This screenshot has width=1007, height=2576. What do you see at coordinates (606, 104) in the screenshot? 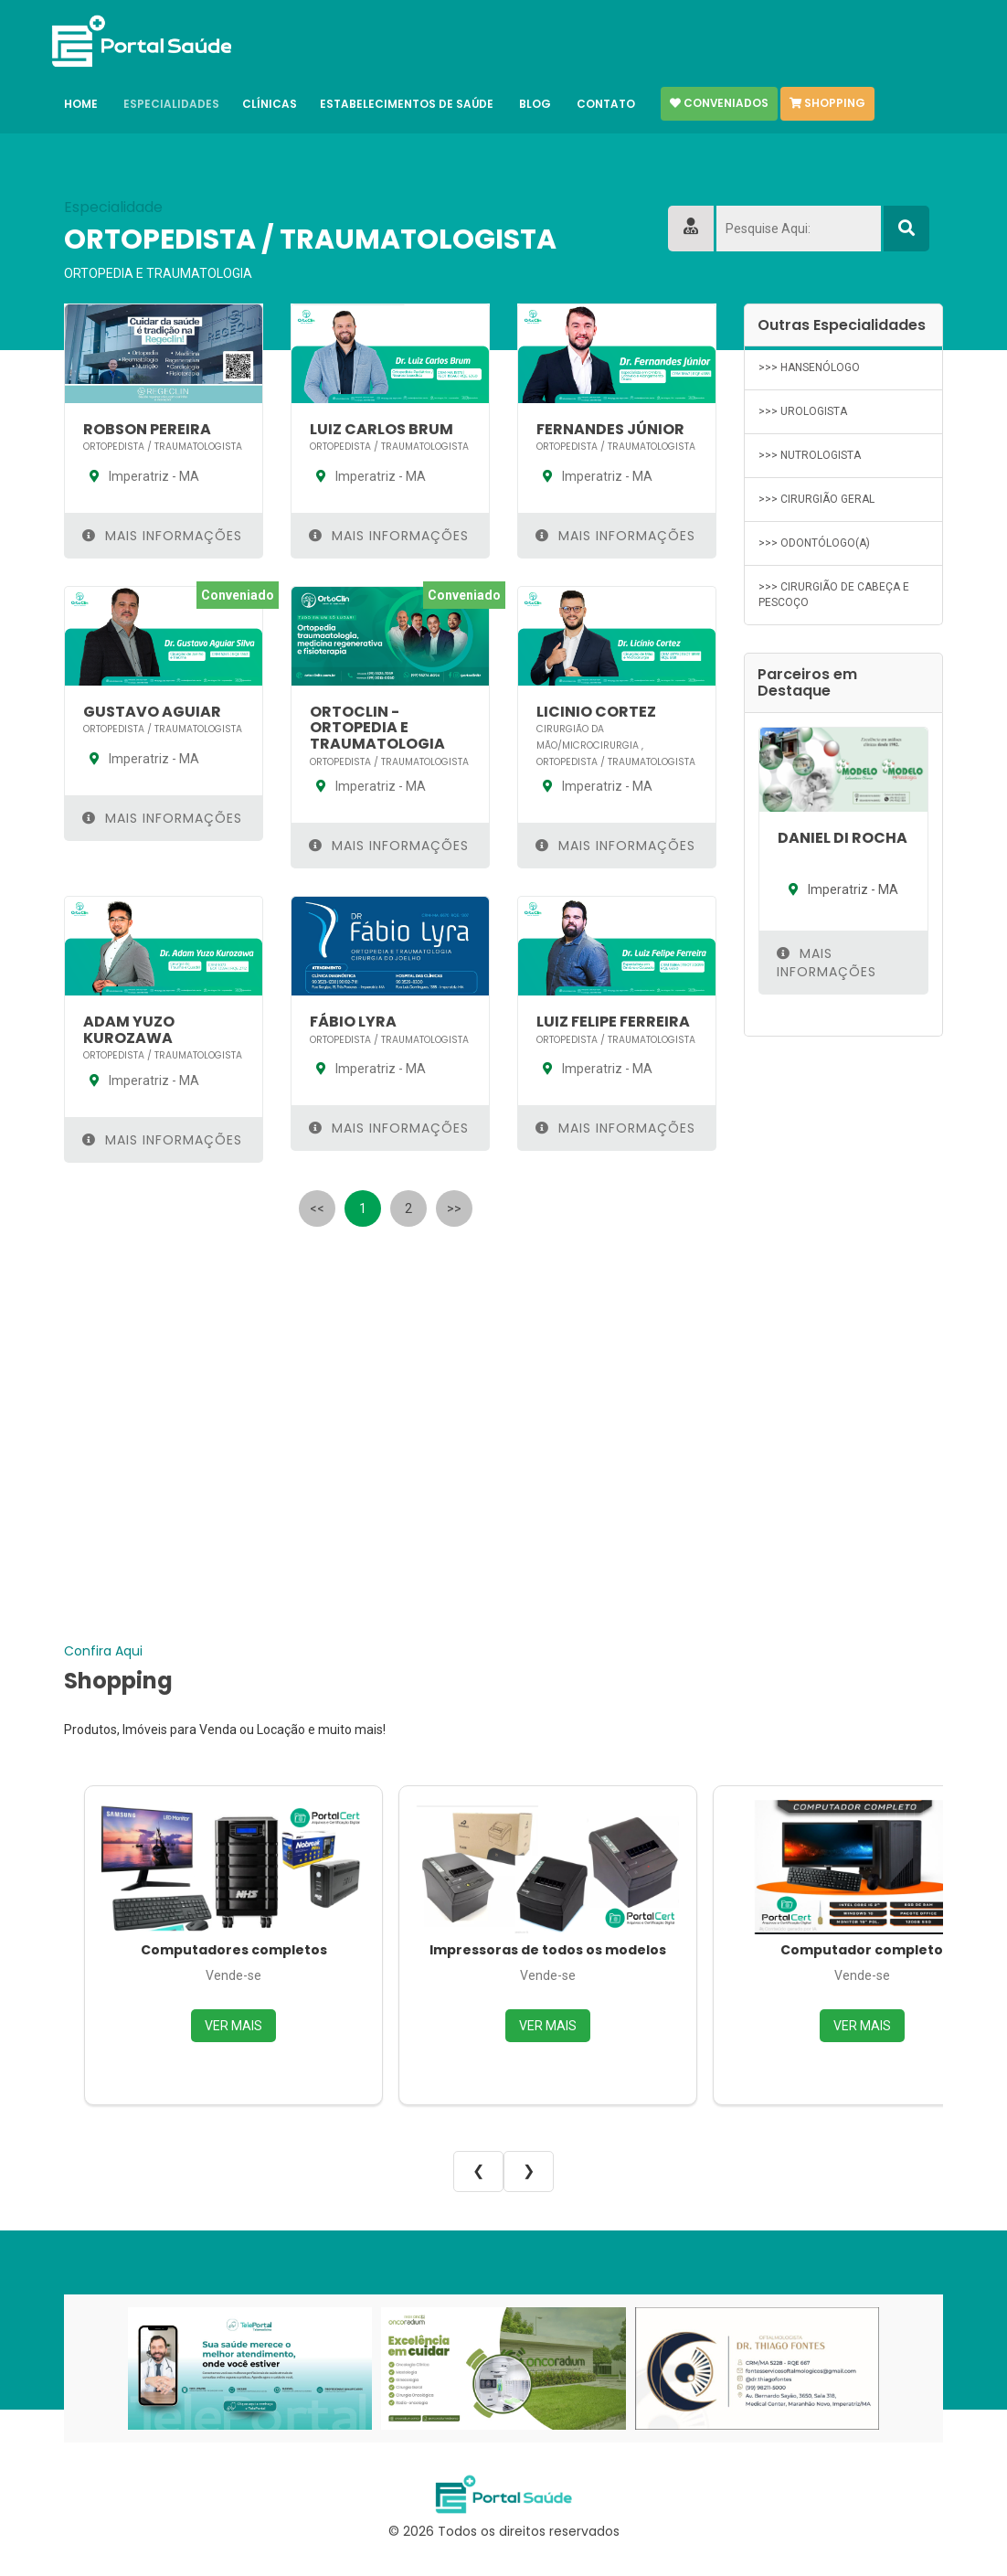
I see `Contato` at bounding box center [606, 104].